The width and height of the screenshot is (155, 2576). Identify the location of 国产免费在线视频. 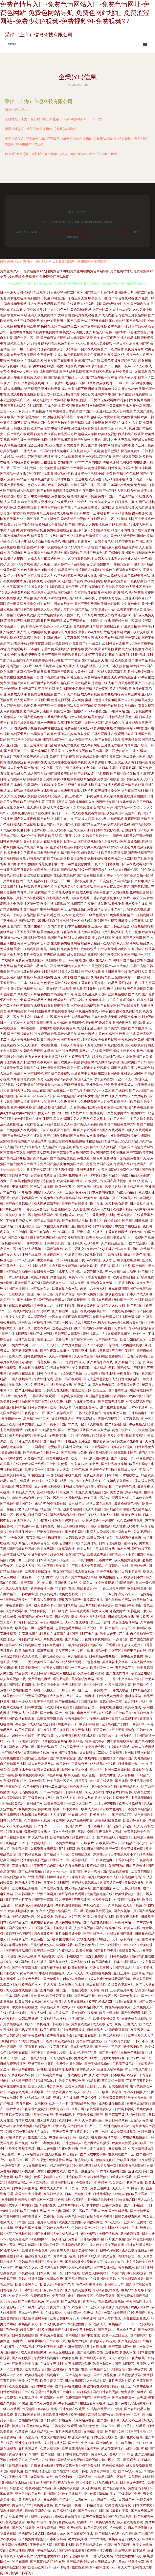
(78, 2024).